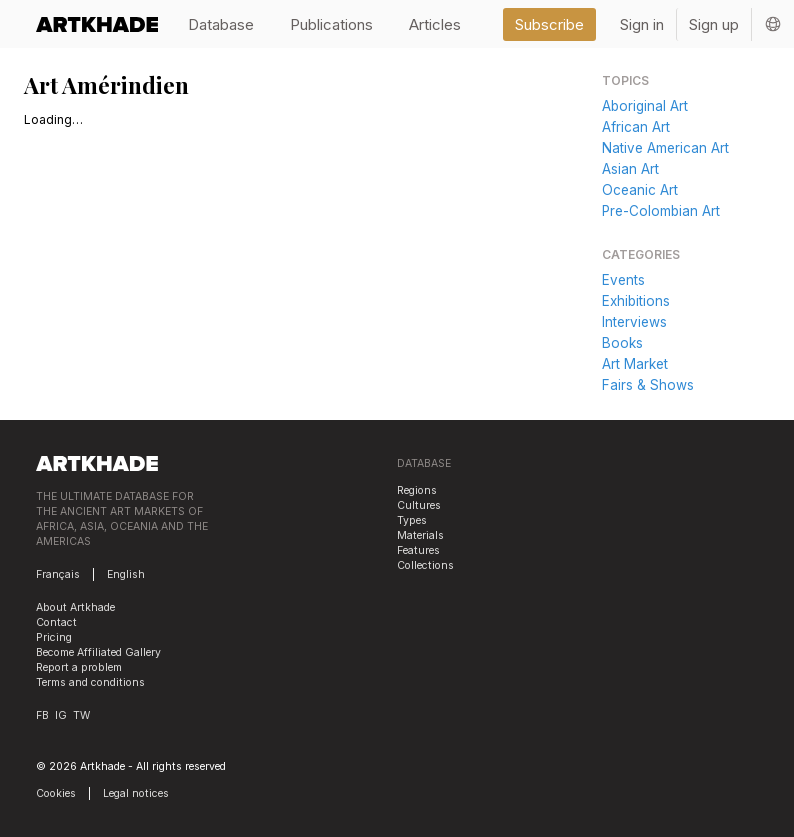 Image resolution: width=794 pixels, height=837 pixels. I want to click on Regions, so click(417, 490).